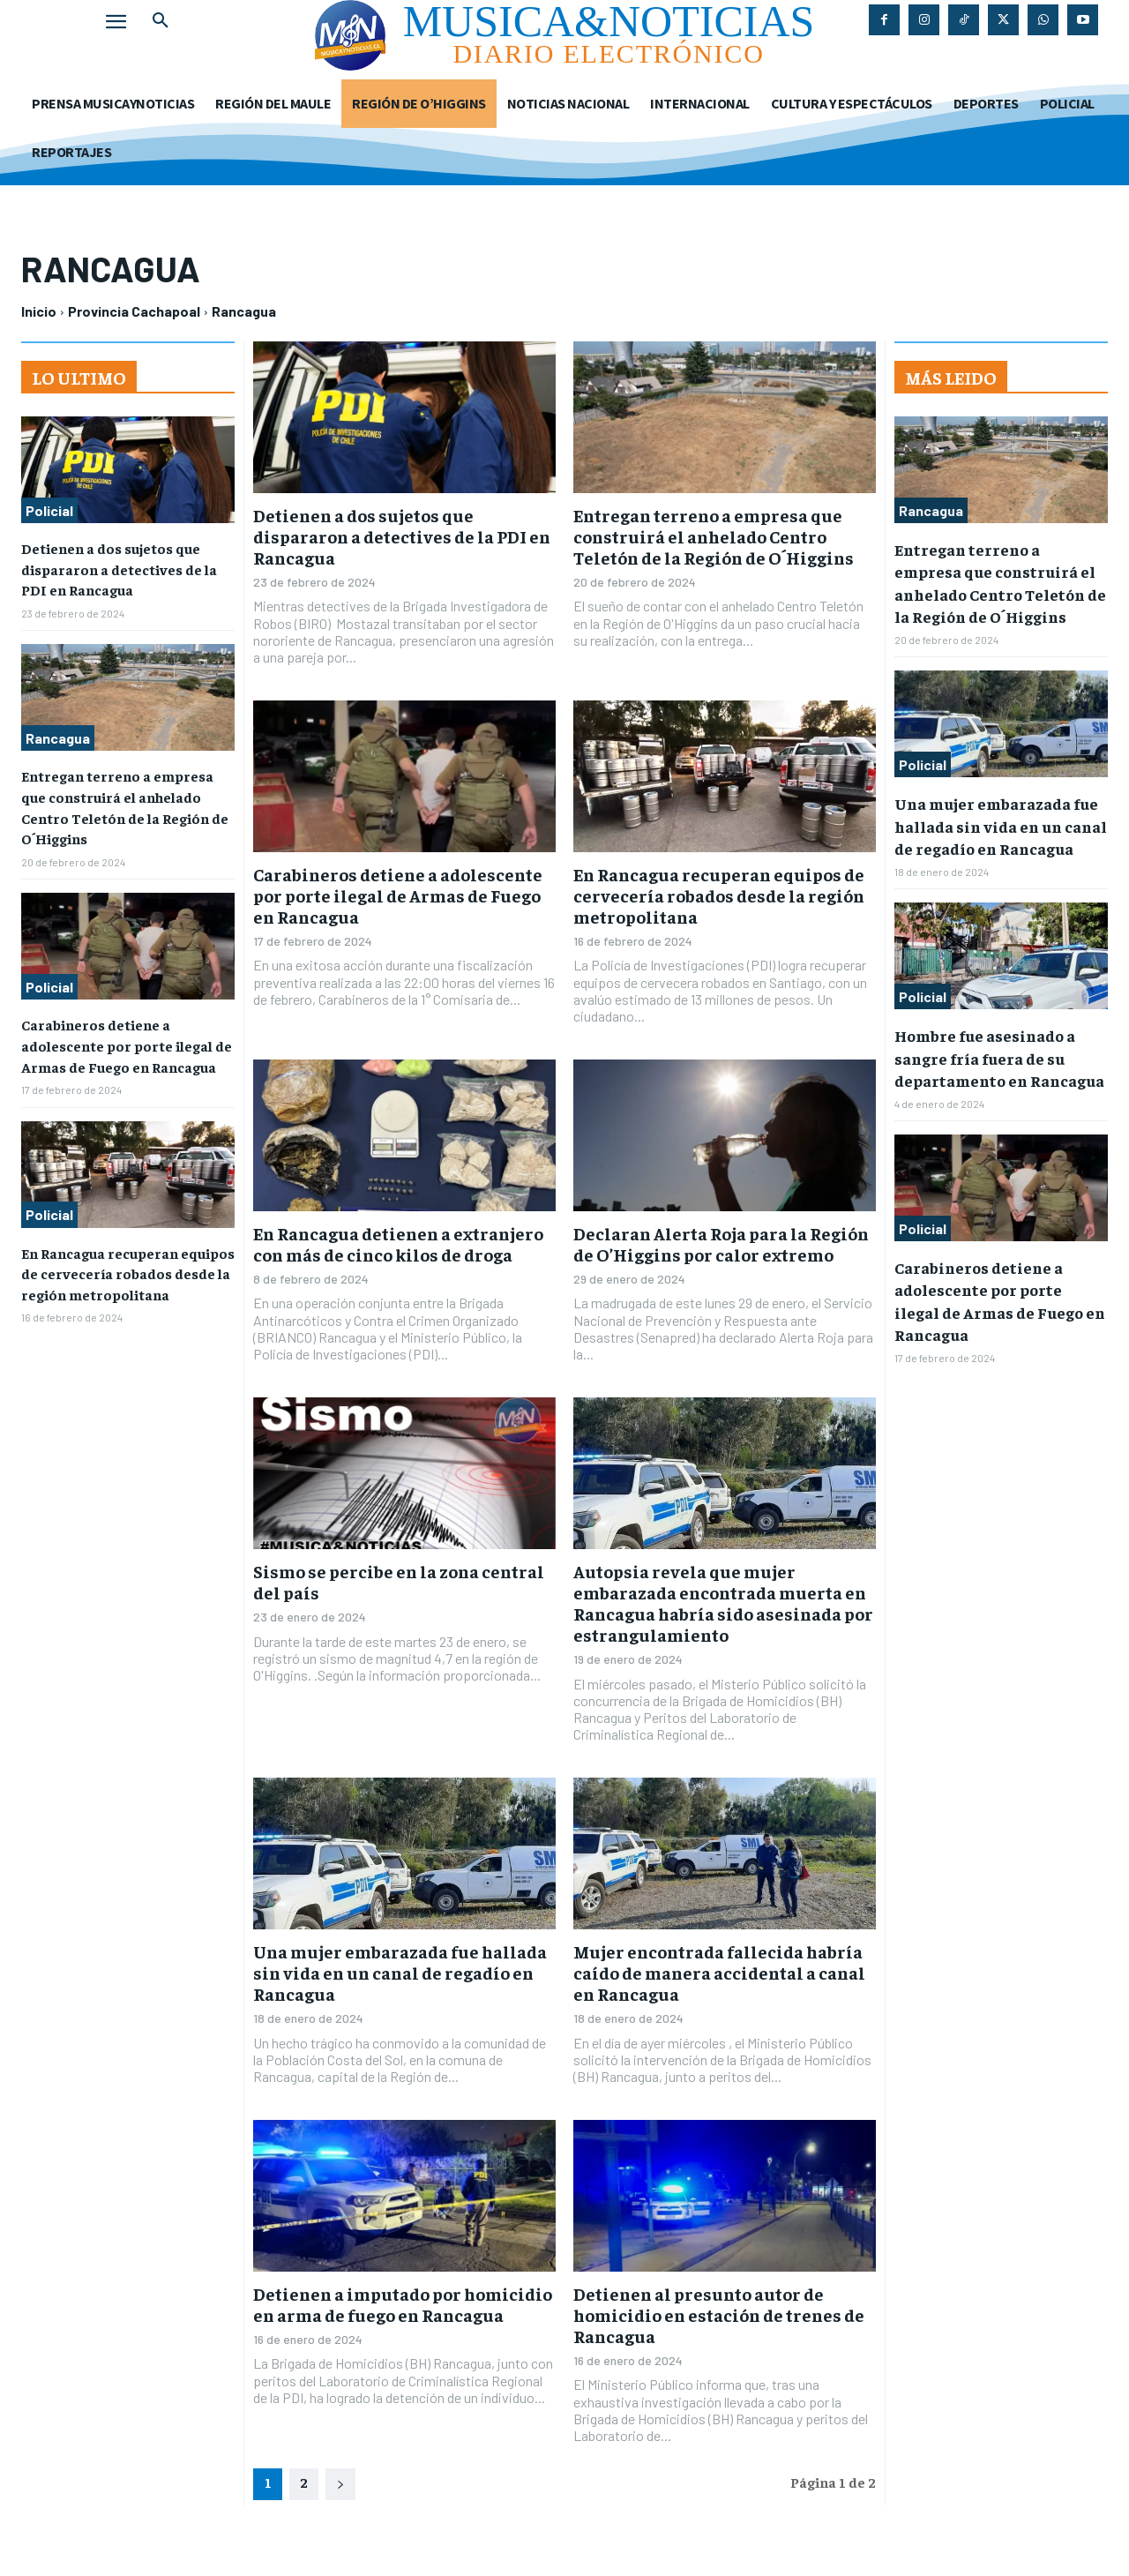 Image resolution: width=1129 pixels, height=2576 pixels. What do you see at coordinates (398, 1243) in the screenshot?
I see `En Rancagua detienen a extranjero con más de cinco kilos de droga` at bounding box center [398, 1243].